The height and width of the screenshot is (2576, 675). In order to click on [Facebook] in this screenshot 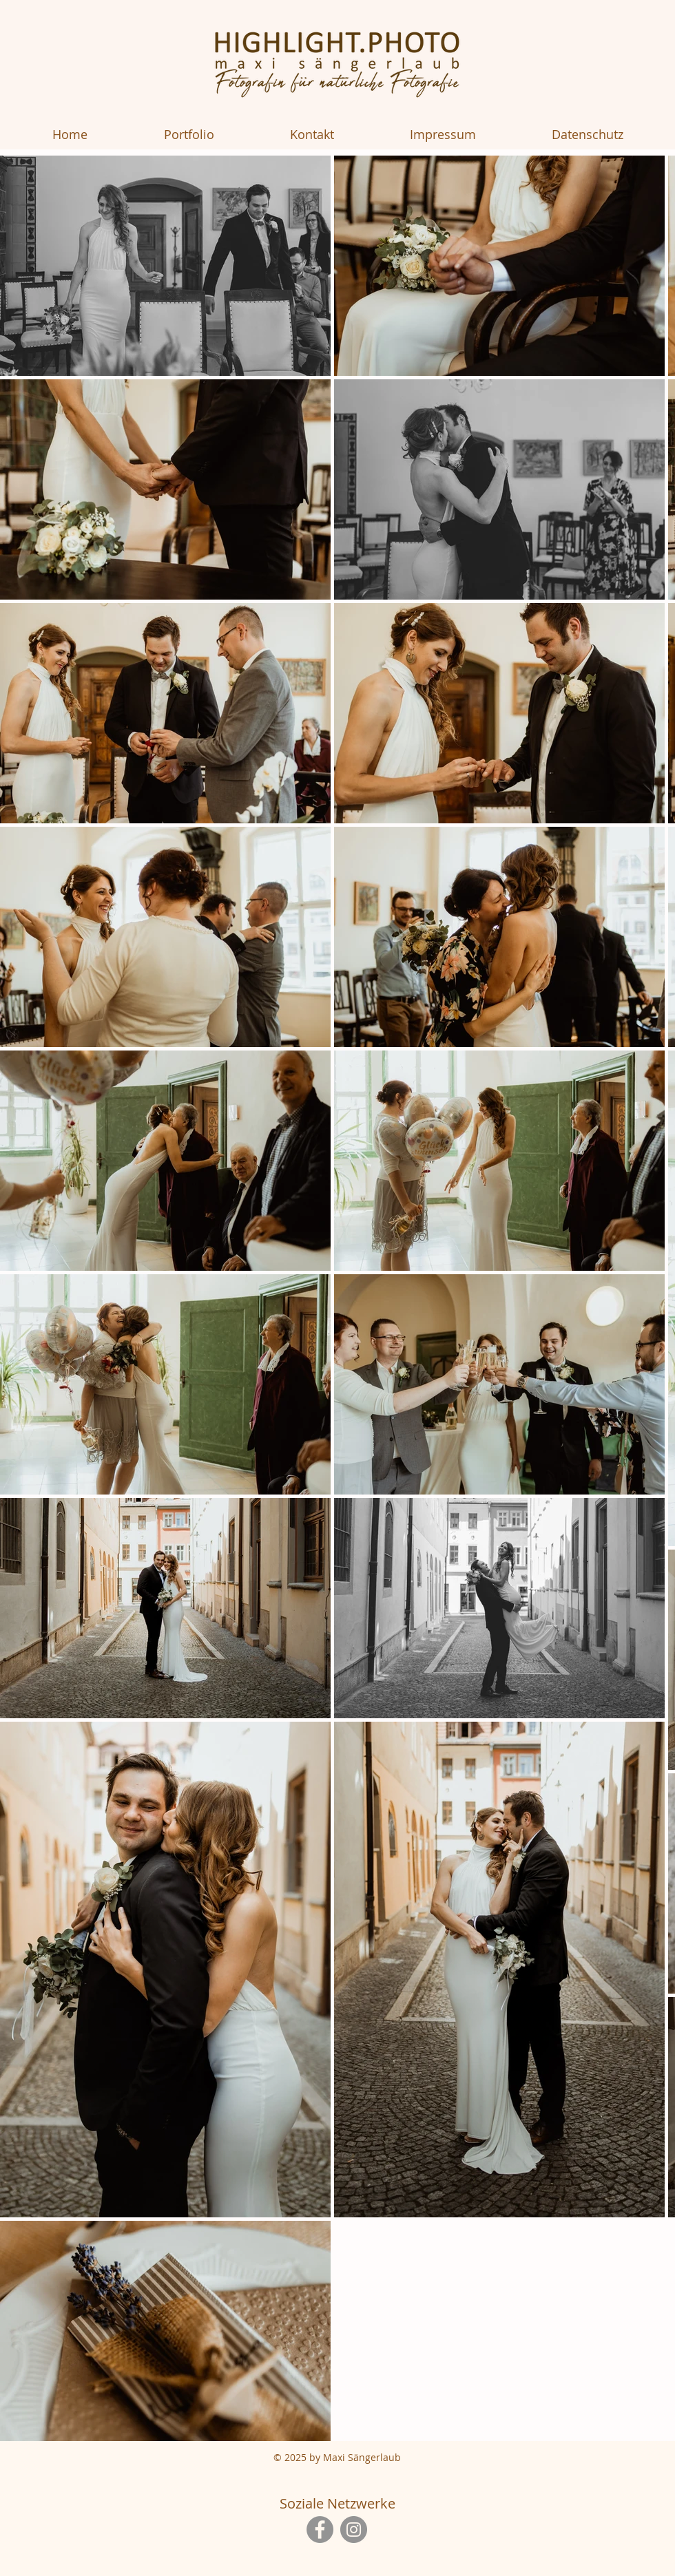, I will do `click(320, 2529)`.